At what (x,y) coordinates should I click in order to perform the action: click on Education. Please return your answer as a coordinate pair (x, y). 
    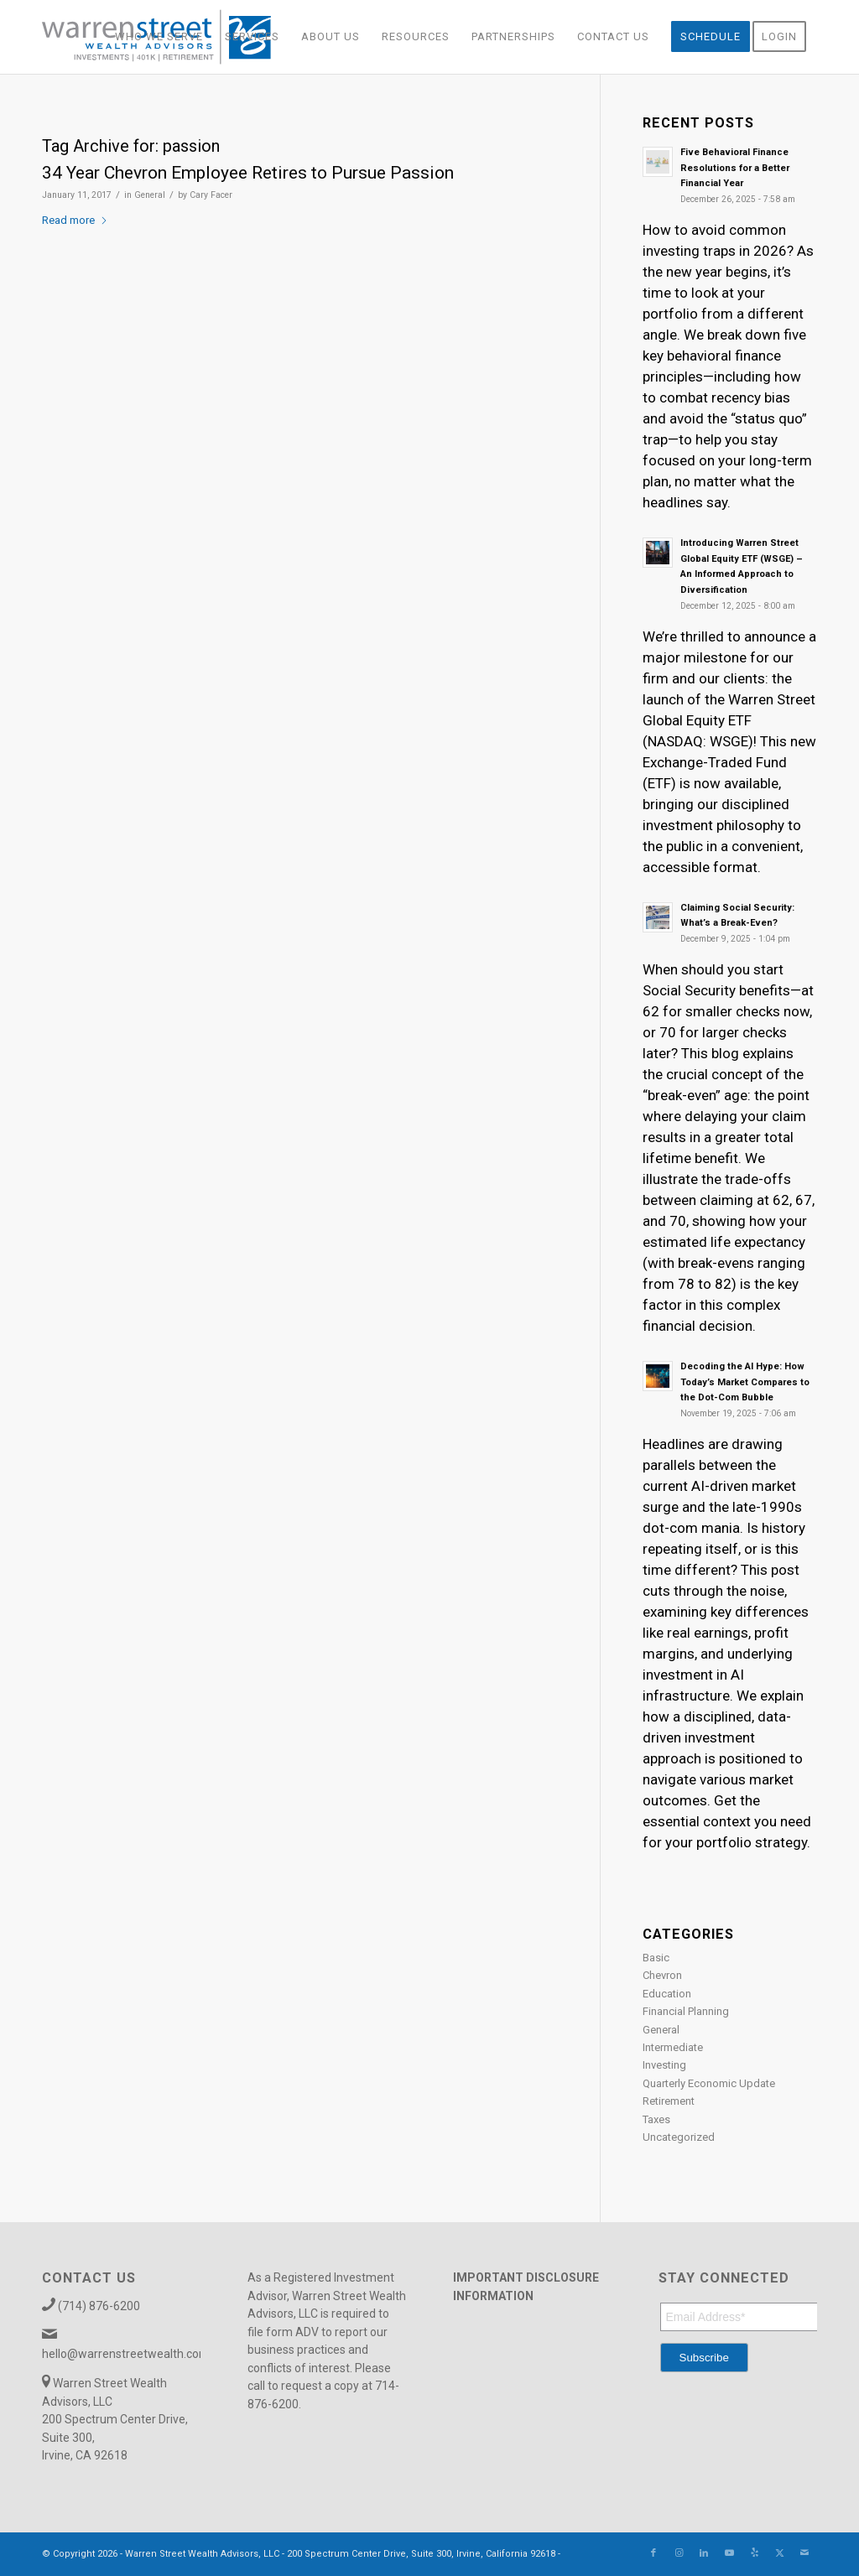
    Looking at the image, I should click on (667, 1993).